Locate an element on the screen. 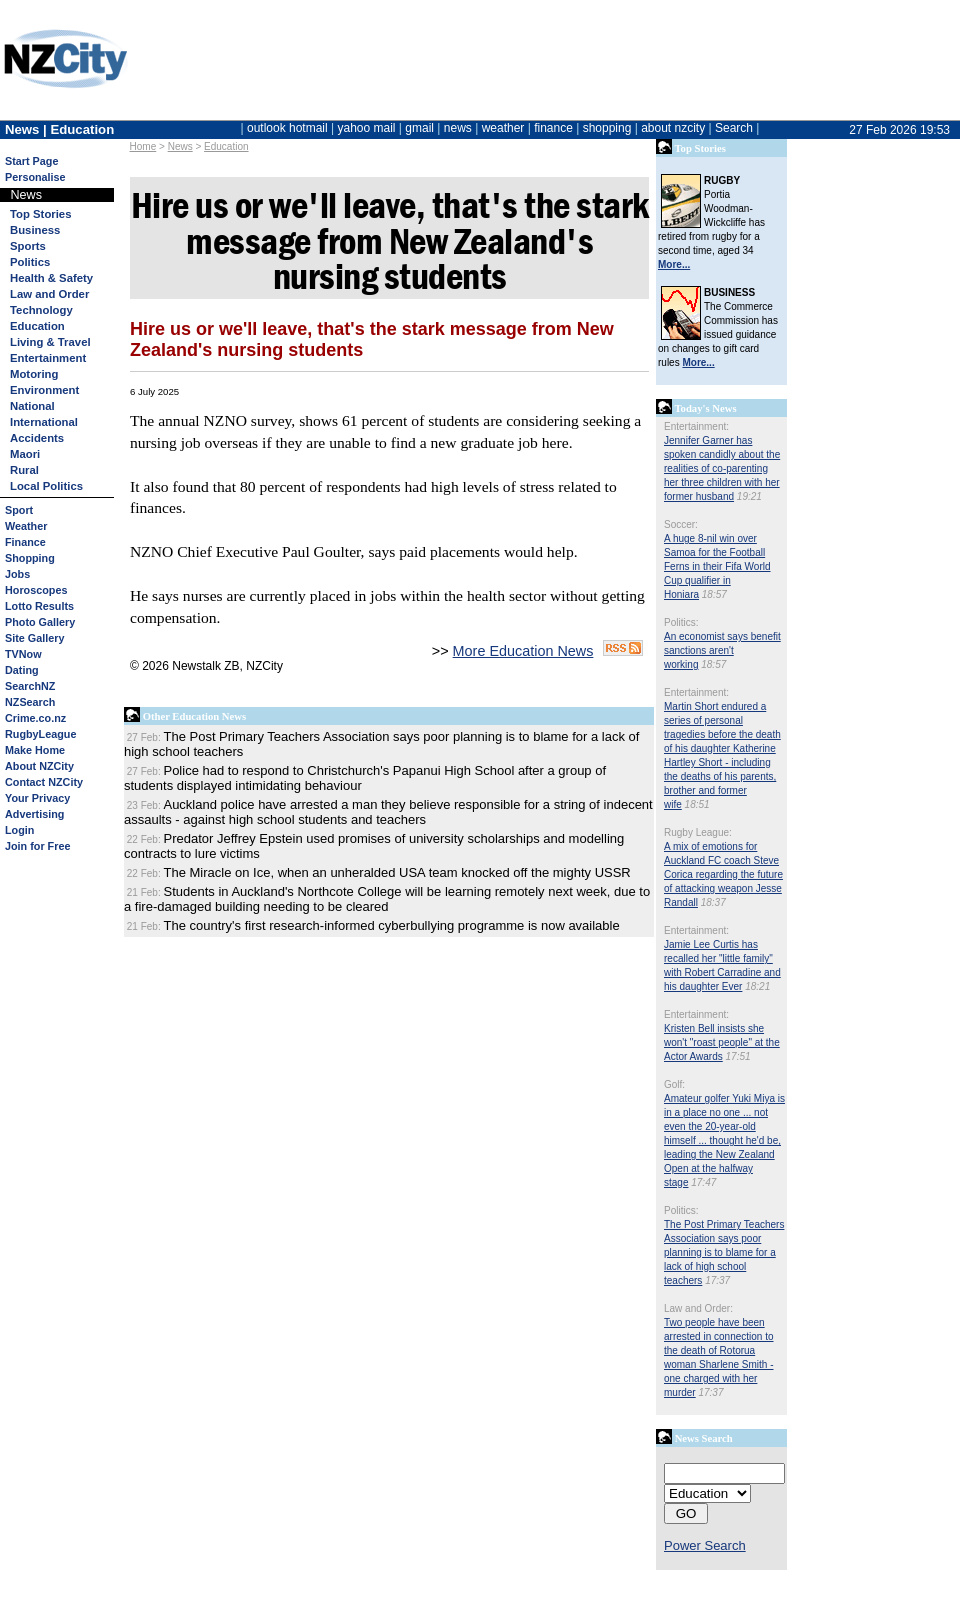  TVNow is located at coordinates (23, 654).